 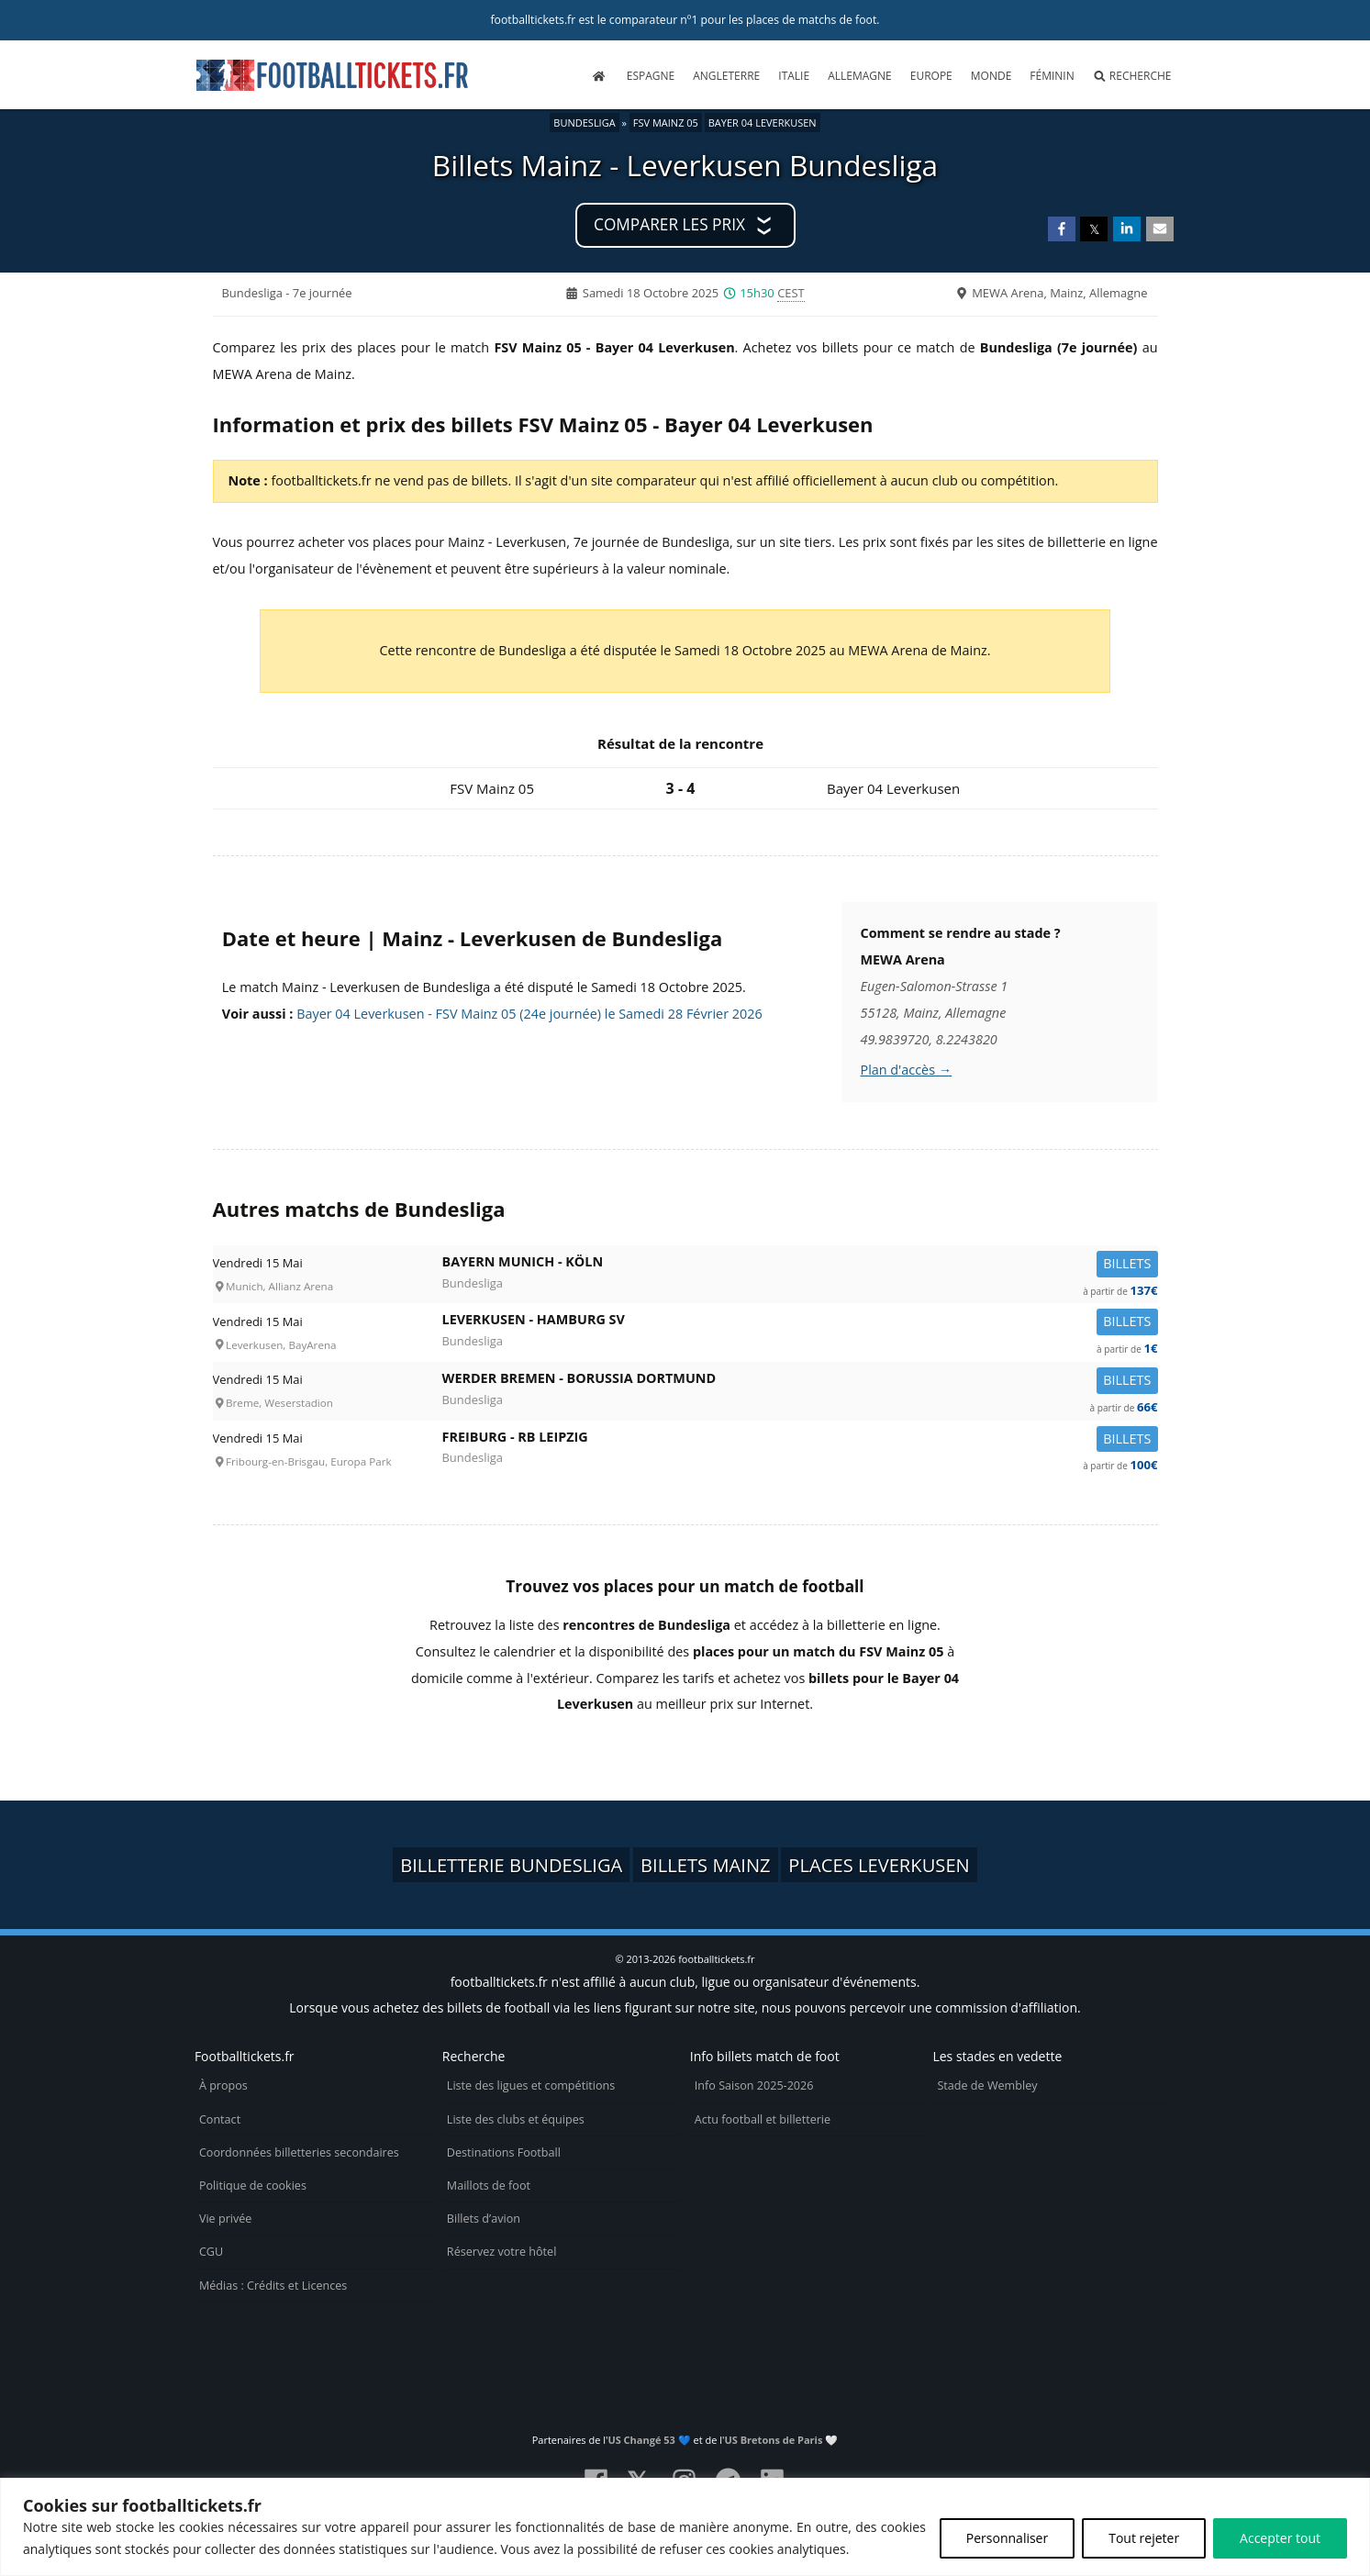 I want to click on Bayer 04 Leverkusen - FSV Mainz 05 (24e journée) le Samedi 28 Février 2026, so click(x=529, y=1013).